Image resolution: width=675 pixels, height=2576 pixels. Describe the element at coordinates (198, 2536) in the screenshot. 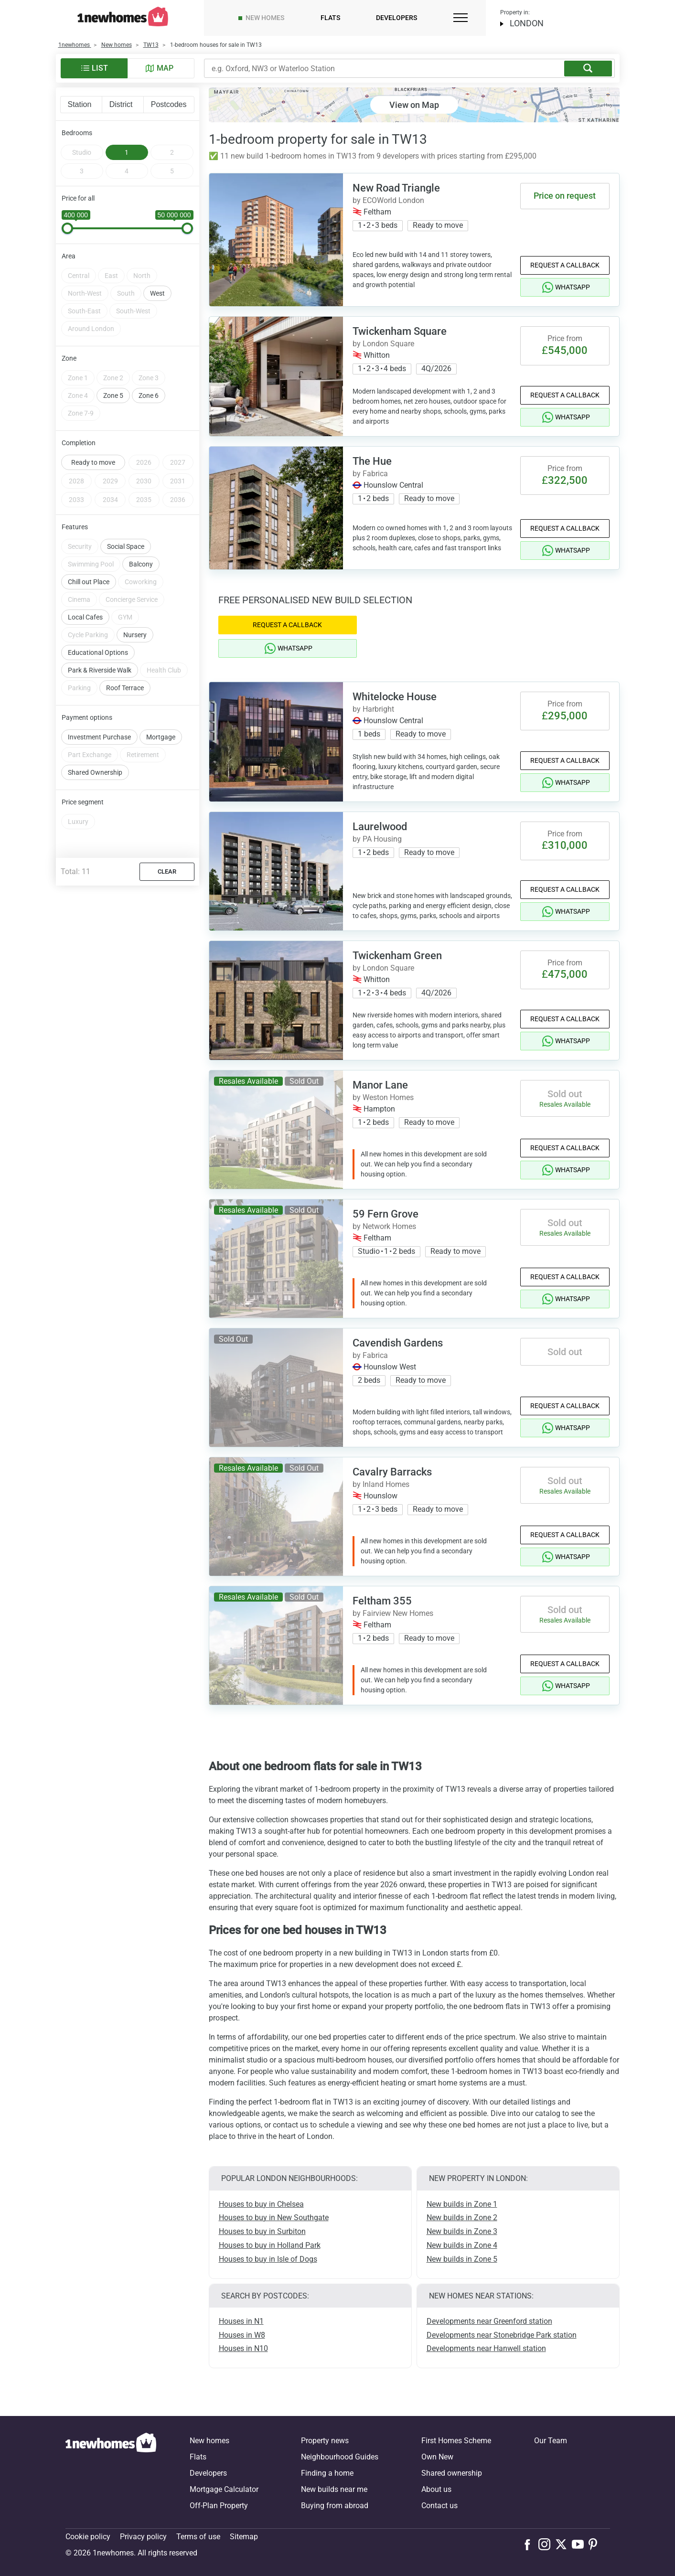

I see `Terms of use` at that location.